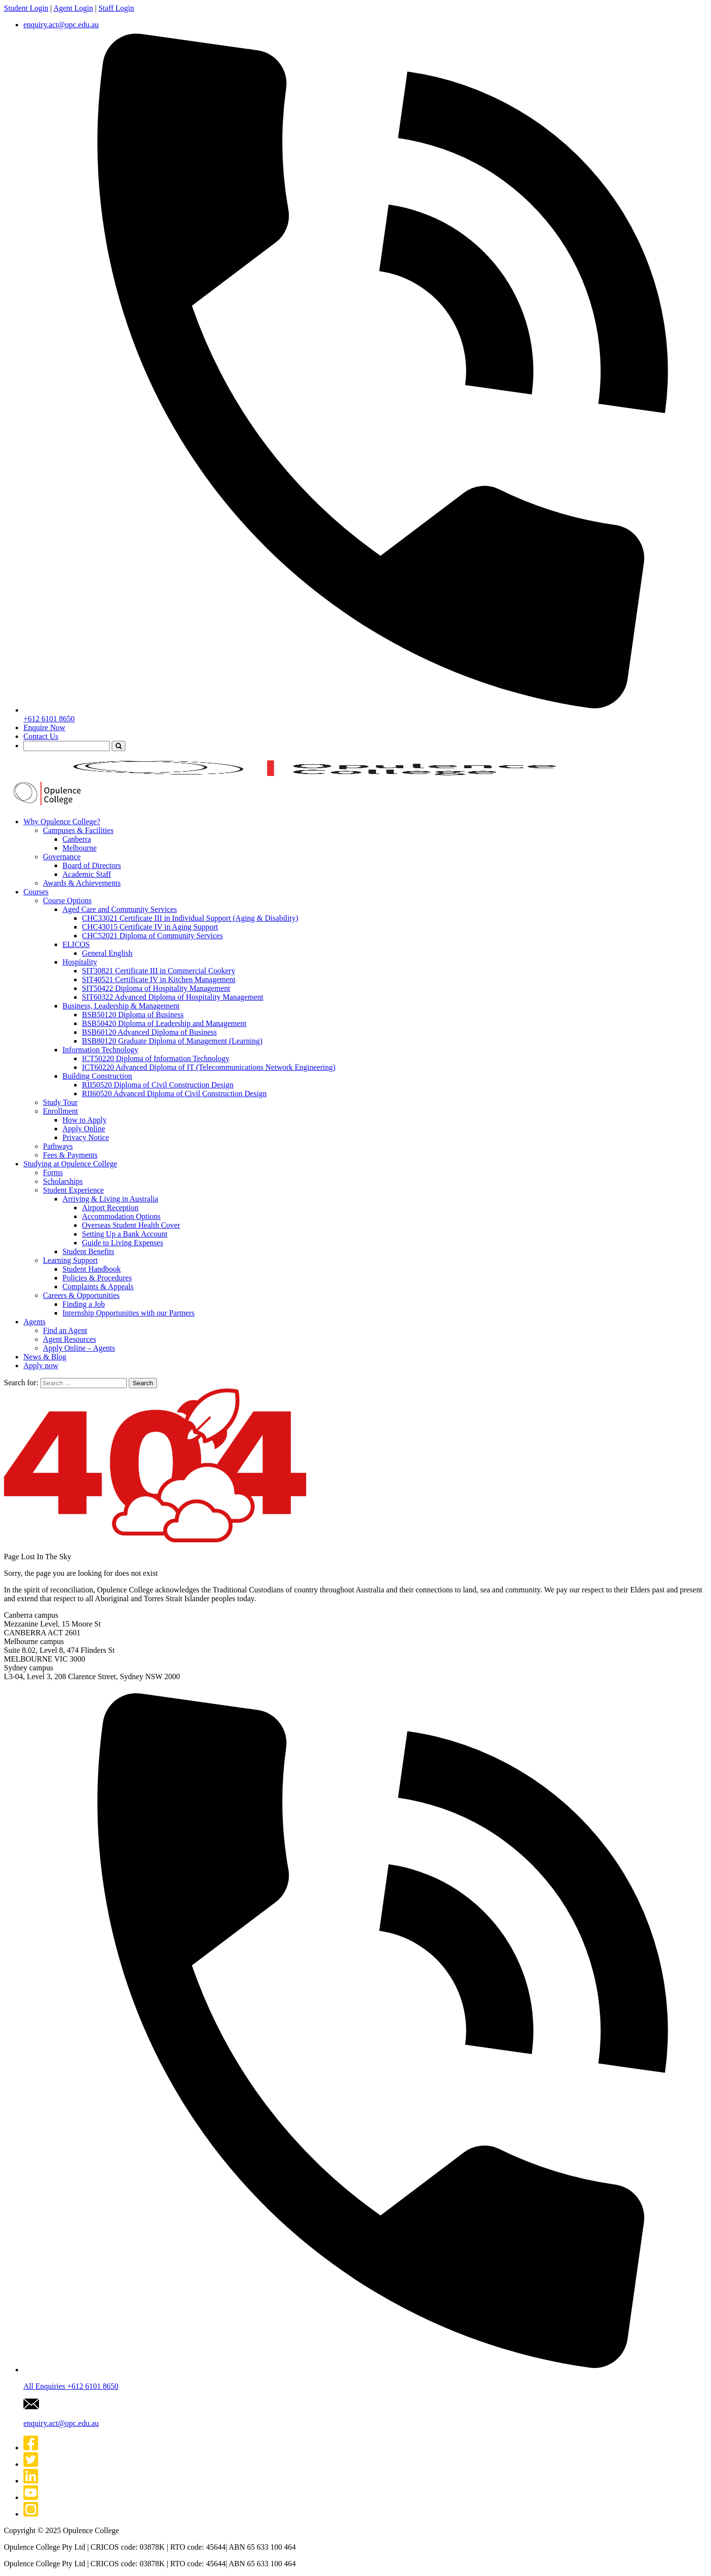 The height and width of the screenshot is (2576, 711). What do you see at coordinates (70, 1164) in the screenshot?
I see `Studying at Opulence College` at bounding box center [70, 1164].